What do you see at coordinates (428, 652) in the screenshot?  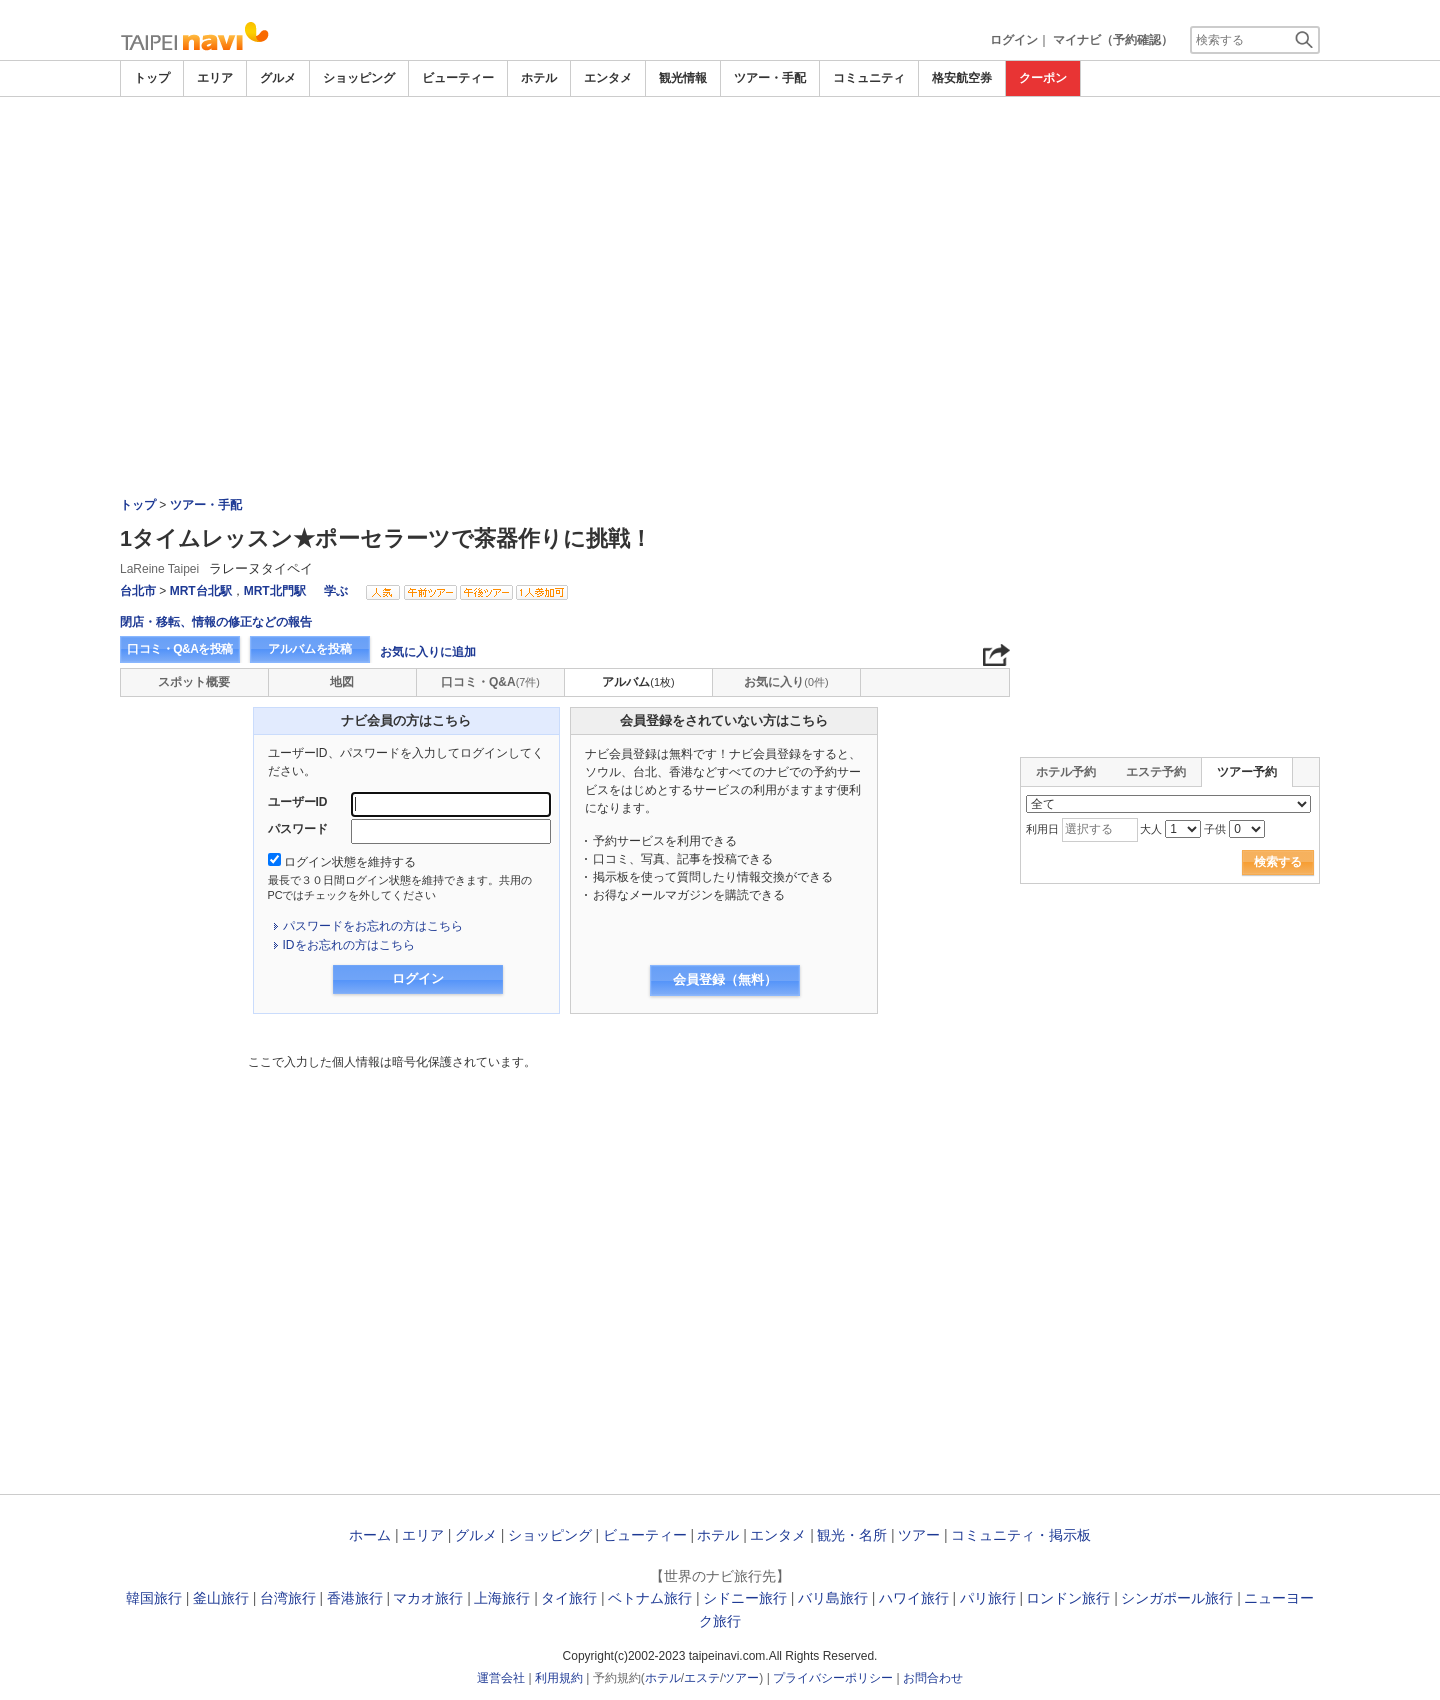 I see `お気に入りに追加` at bounding box center [428, 652].